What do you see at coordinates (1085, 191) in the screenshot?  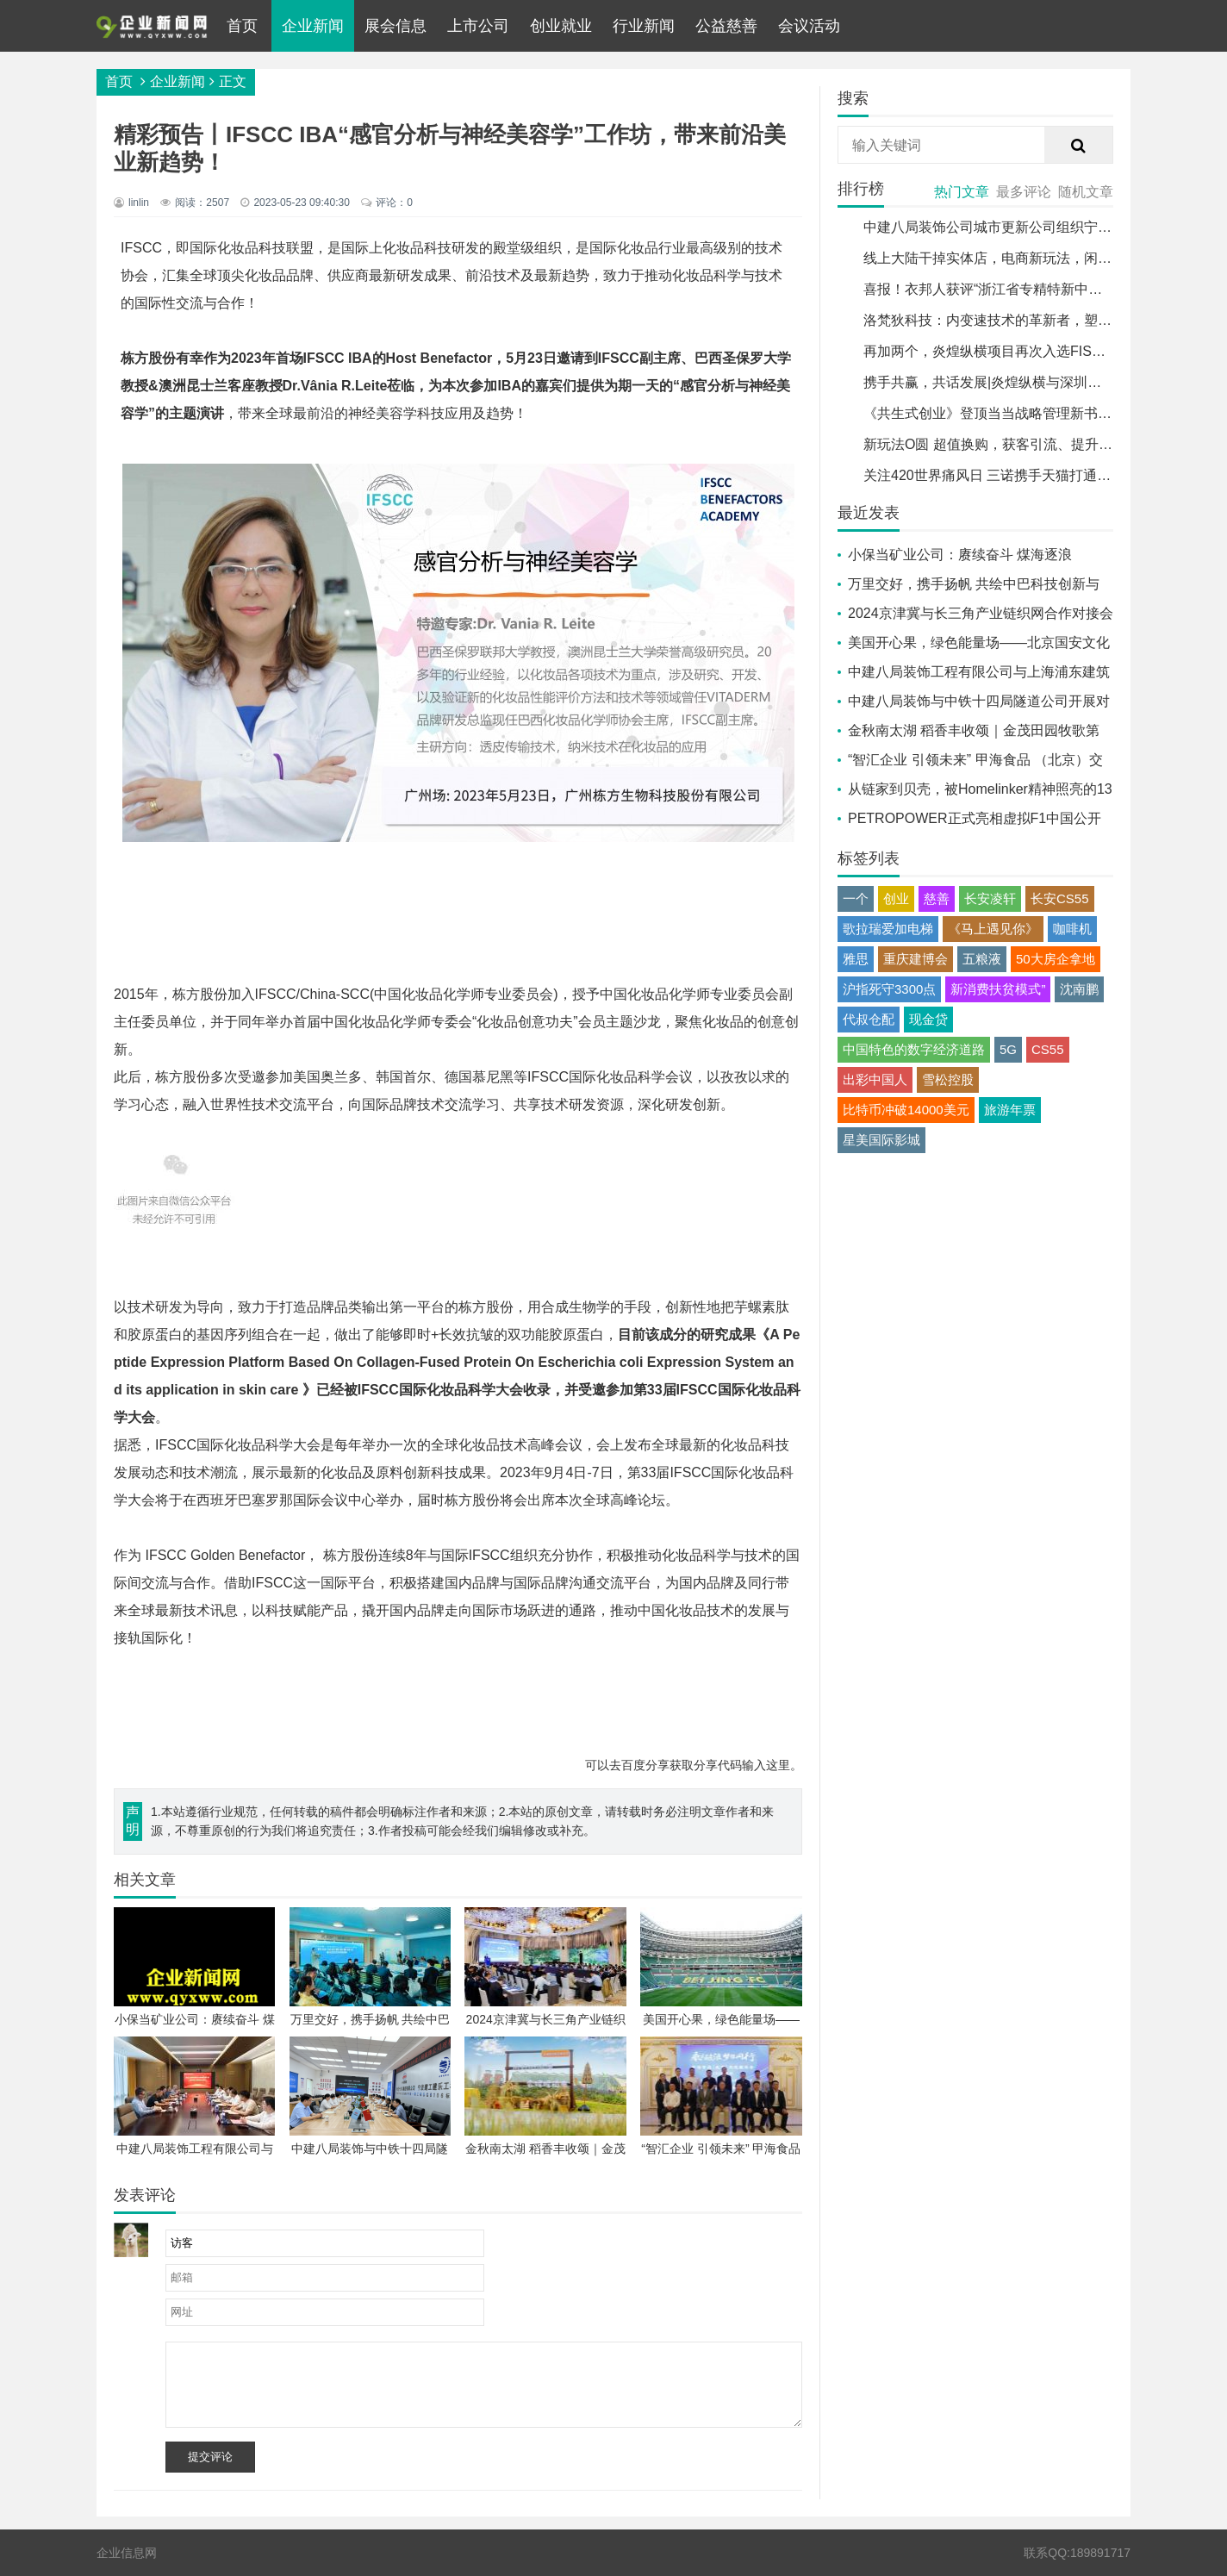 I see `随机文章` at bounding box center [1085, 191].